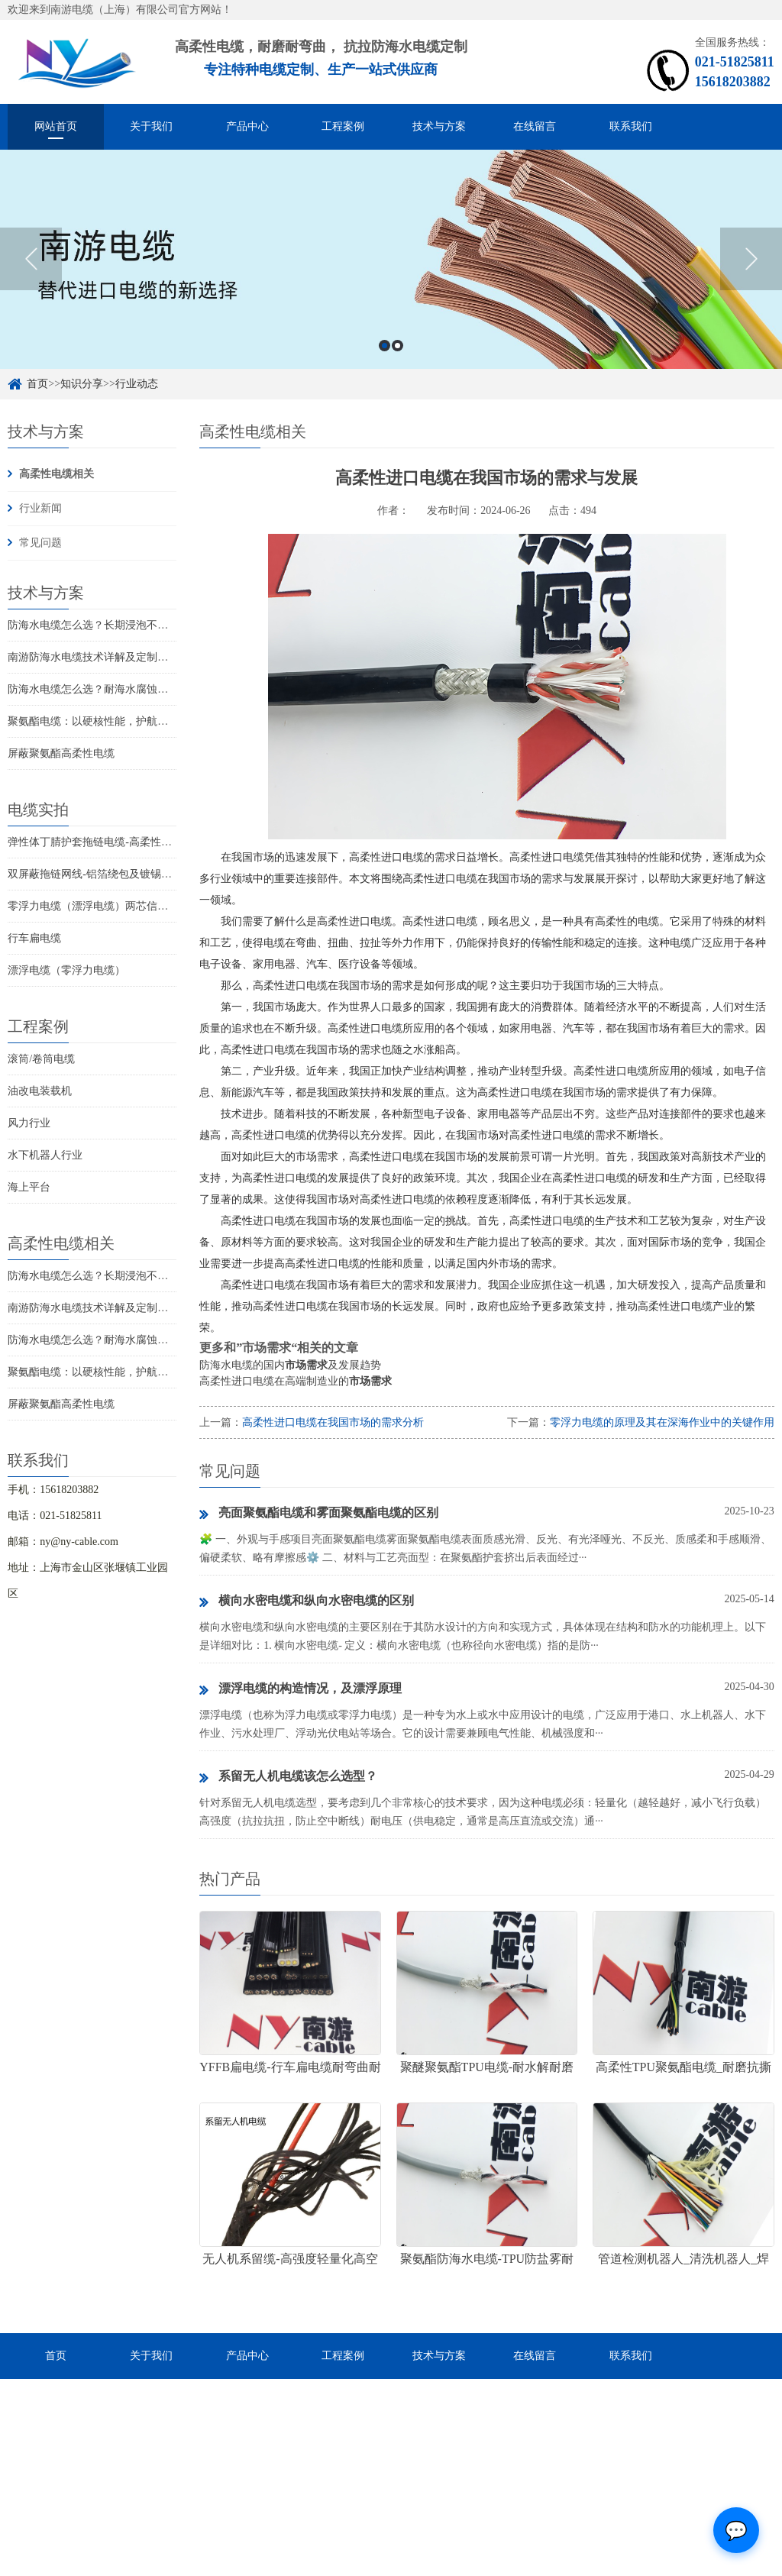 This screenshot has width=782, height=2576. What do you see at coordinates (45, 1155) in the screenshot?
I see `水下机器人行业` at bounding box center [45, 1155].